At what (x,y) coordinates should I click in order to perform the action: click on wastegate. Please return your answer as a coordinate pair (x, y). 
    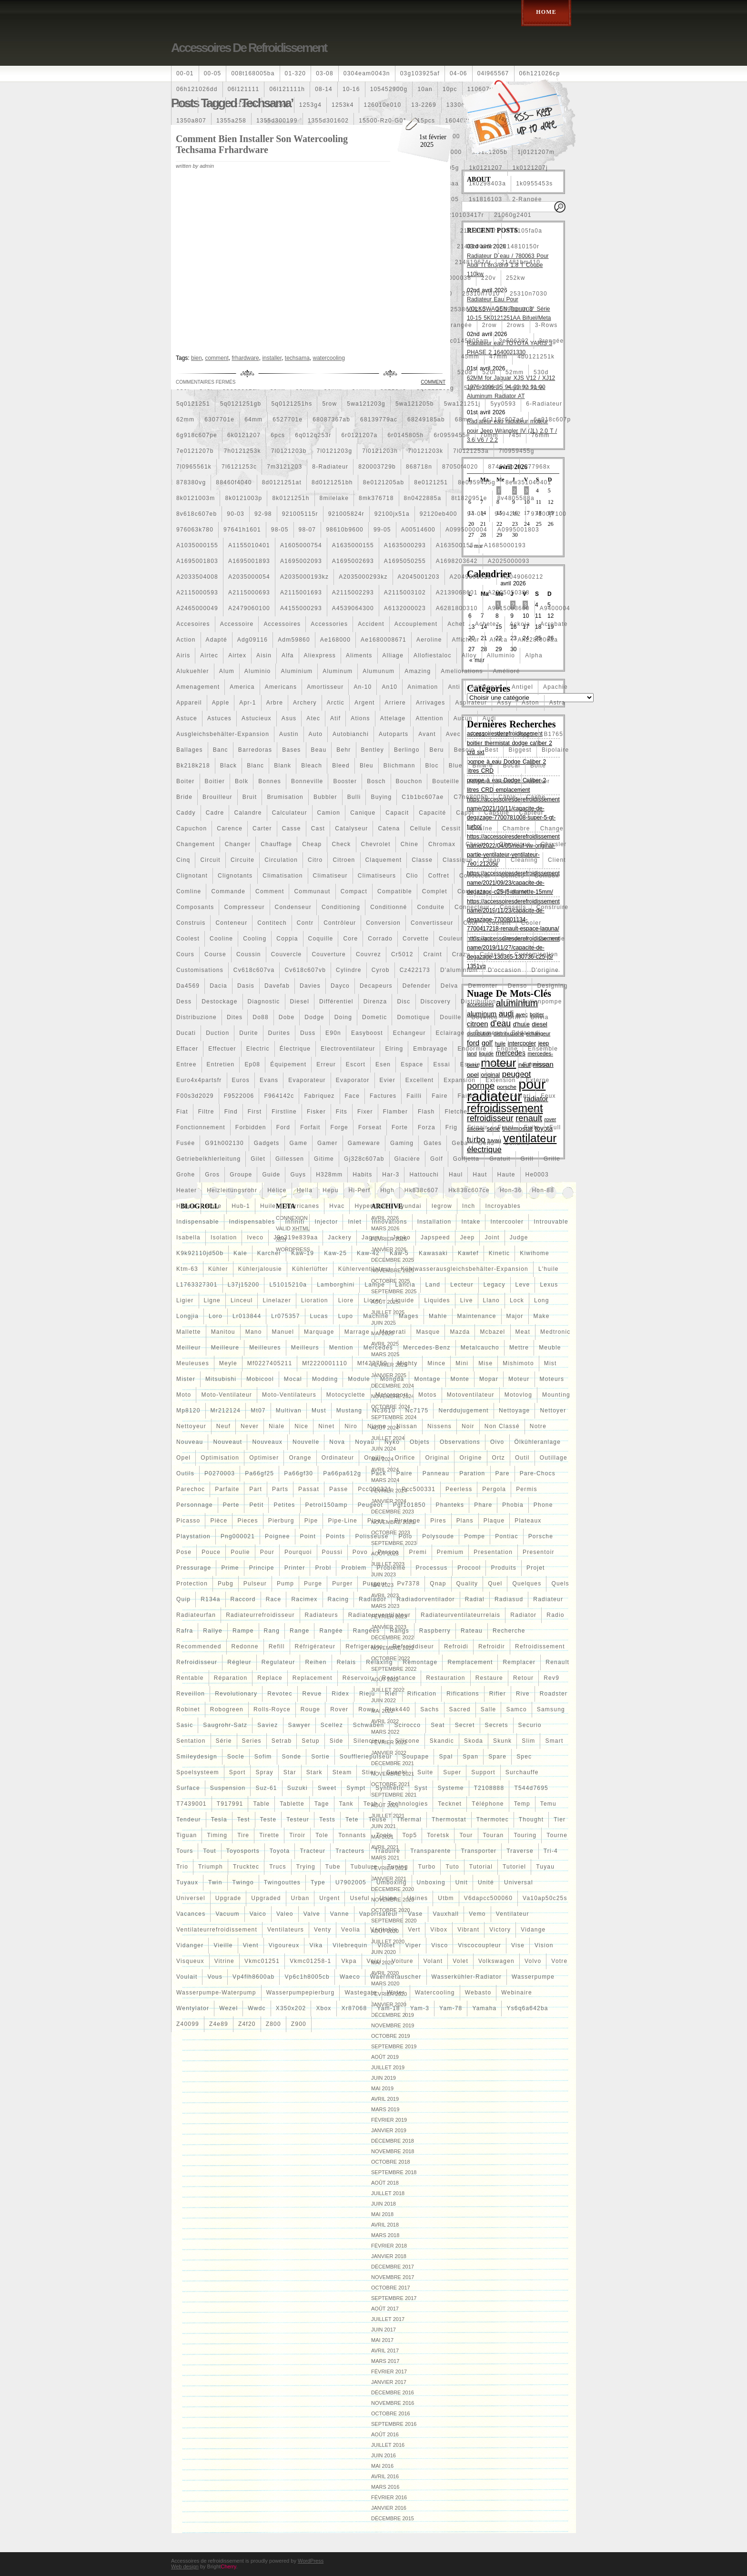
    Looking at the image, I should click on (360, 1992).